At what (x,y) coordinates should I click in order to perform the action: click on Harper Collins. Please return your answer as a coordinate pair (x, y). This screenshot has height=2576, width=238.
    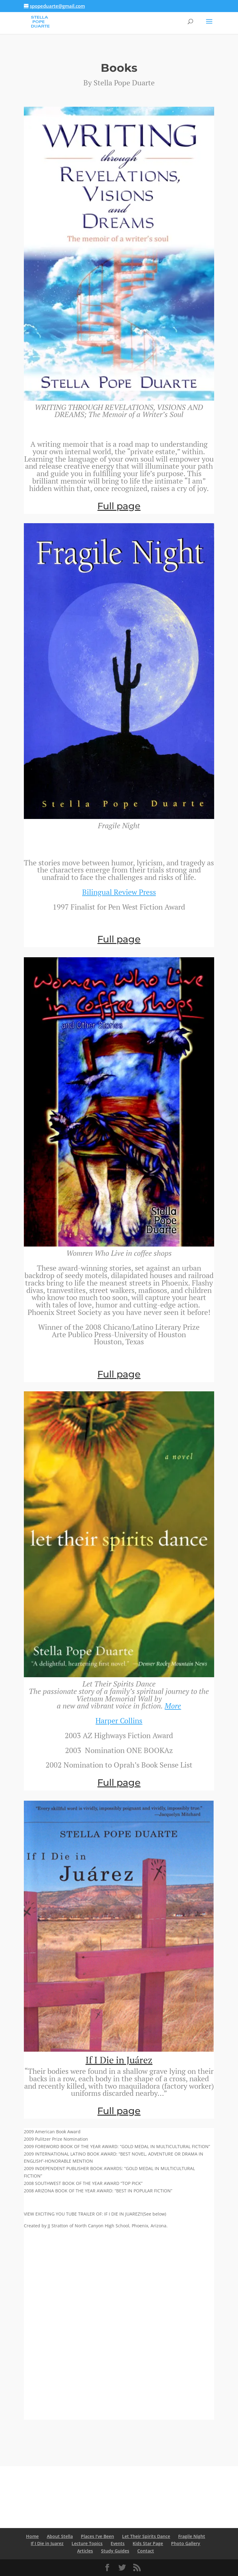
    Looking at the image, I should click on (118, 1720).